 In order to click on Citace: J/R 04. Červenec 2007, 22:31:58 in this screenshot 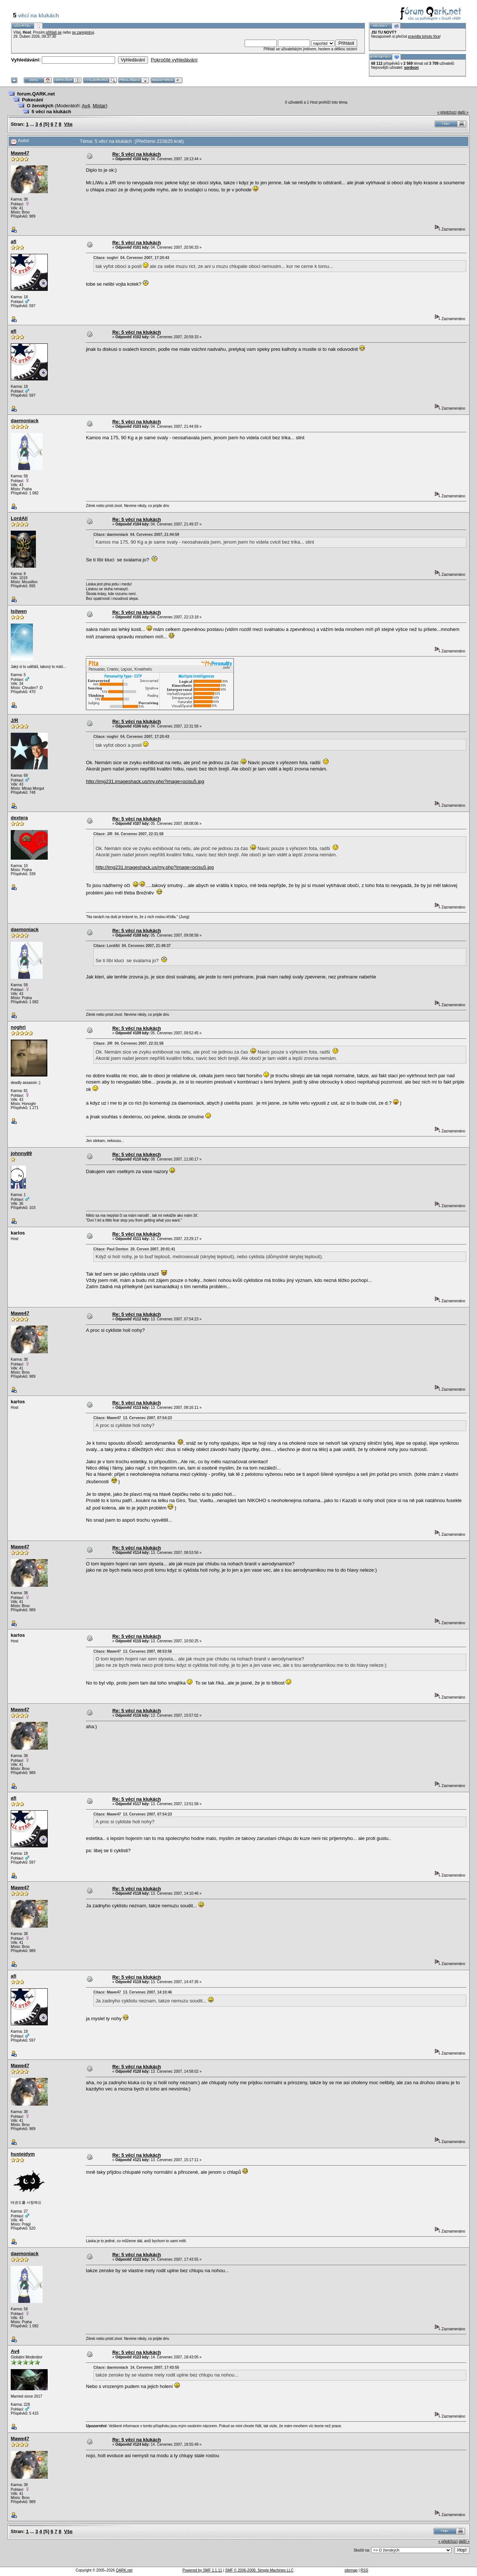, I will do `click(128, 834)`.